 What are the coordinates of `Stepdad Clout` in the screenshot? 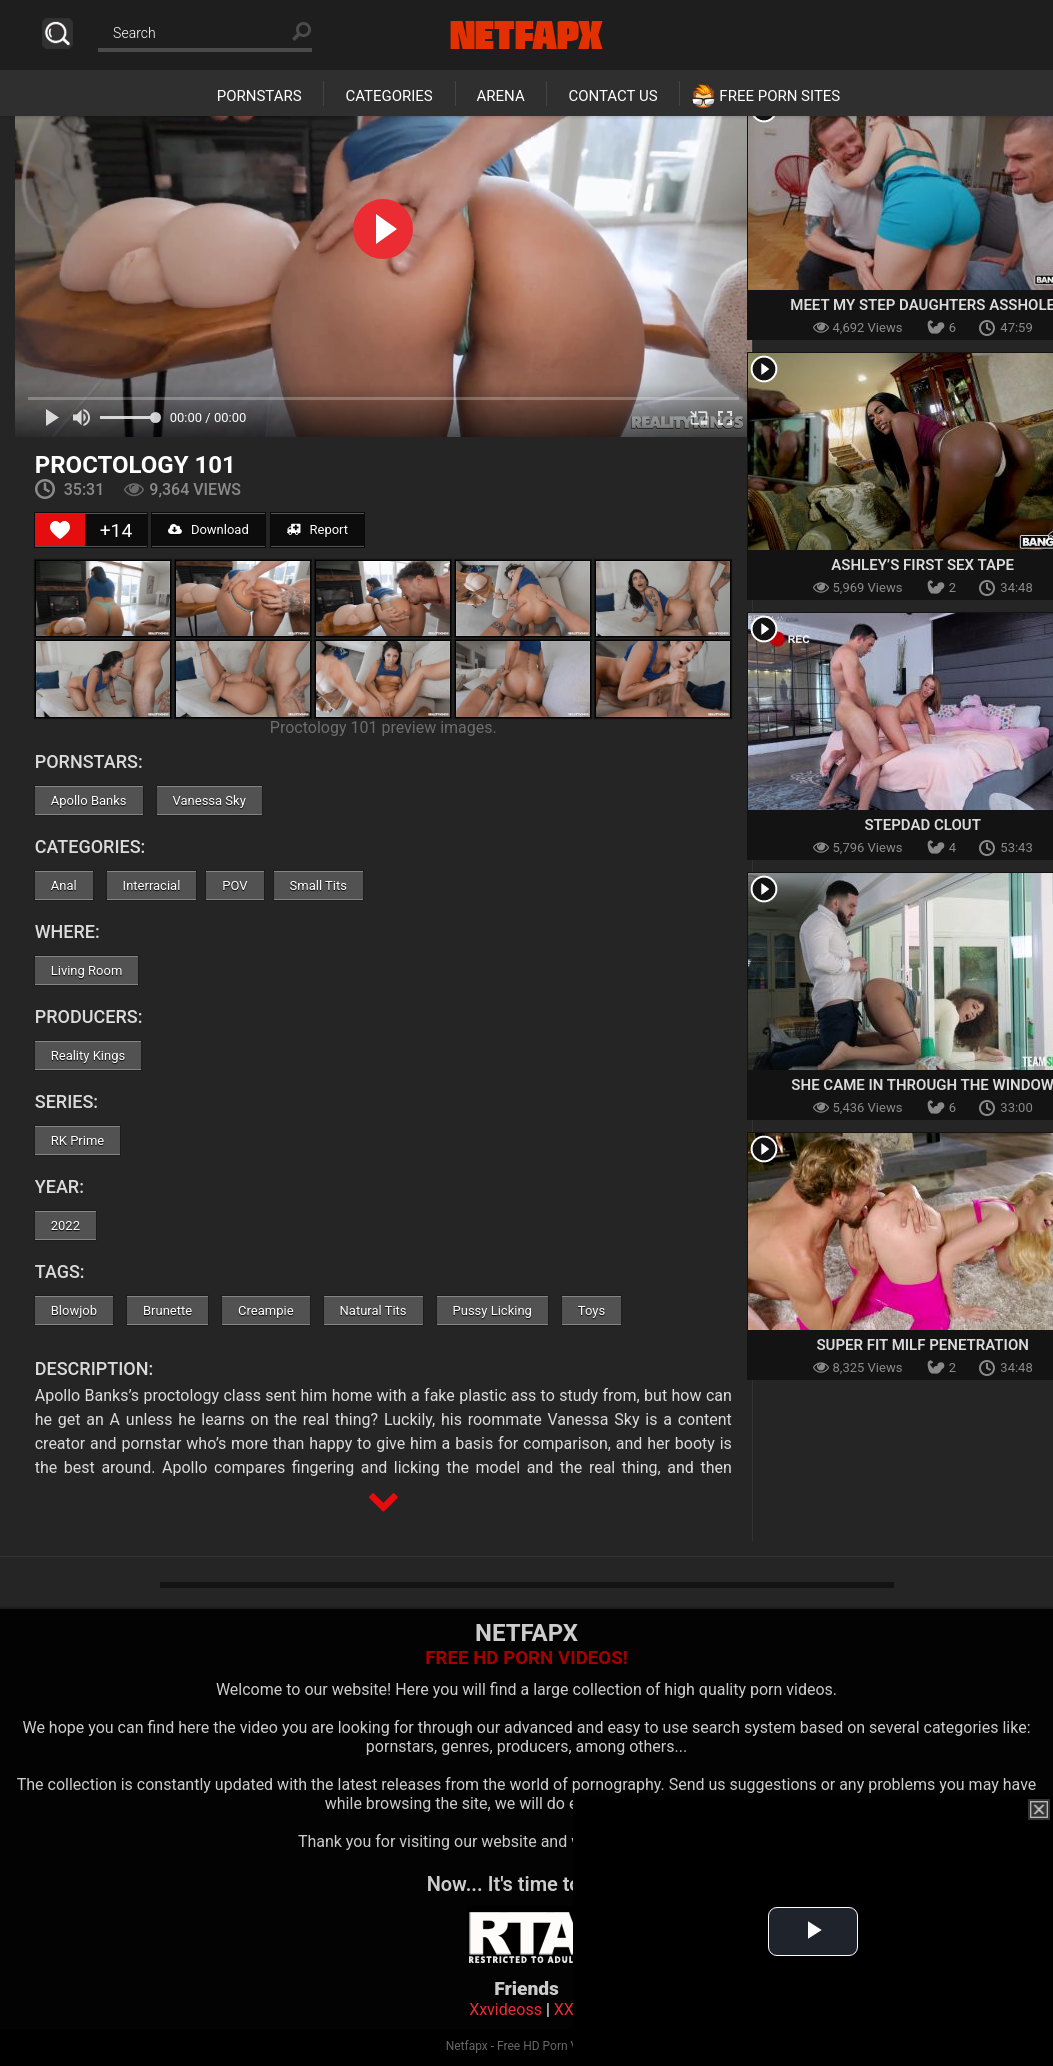 It's located at (922, 825).